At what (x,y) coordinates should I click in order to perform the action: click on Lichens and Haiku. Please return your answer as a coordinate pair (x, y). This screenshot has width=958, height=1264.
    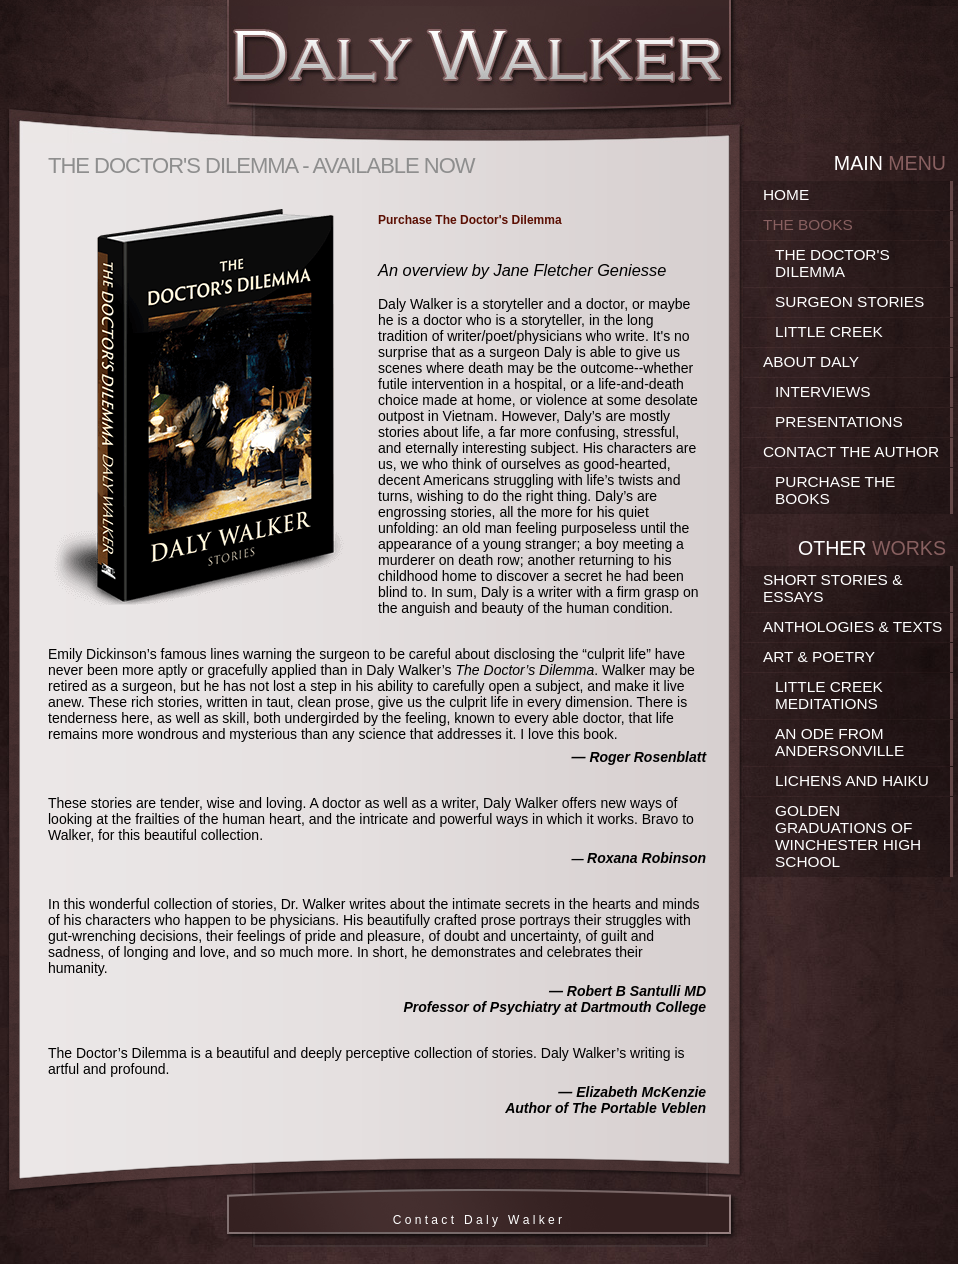
    Looking at the image, I should click on (852, 780).